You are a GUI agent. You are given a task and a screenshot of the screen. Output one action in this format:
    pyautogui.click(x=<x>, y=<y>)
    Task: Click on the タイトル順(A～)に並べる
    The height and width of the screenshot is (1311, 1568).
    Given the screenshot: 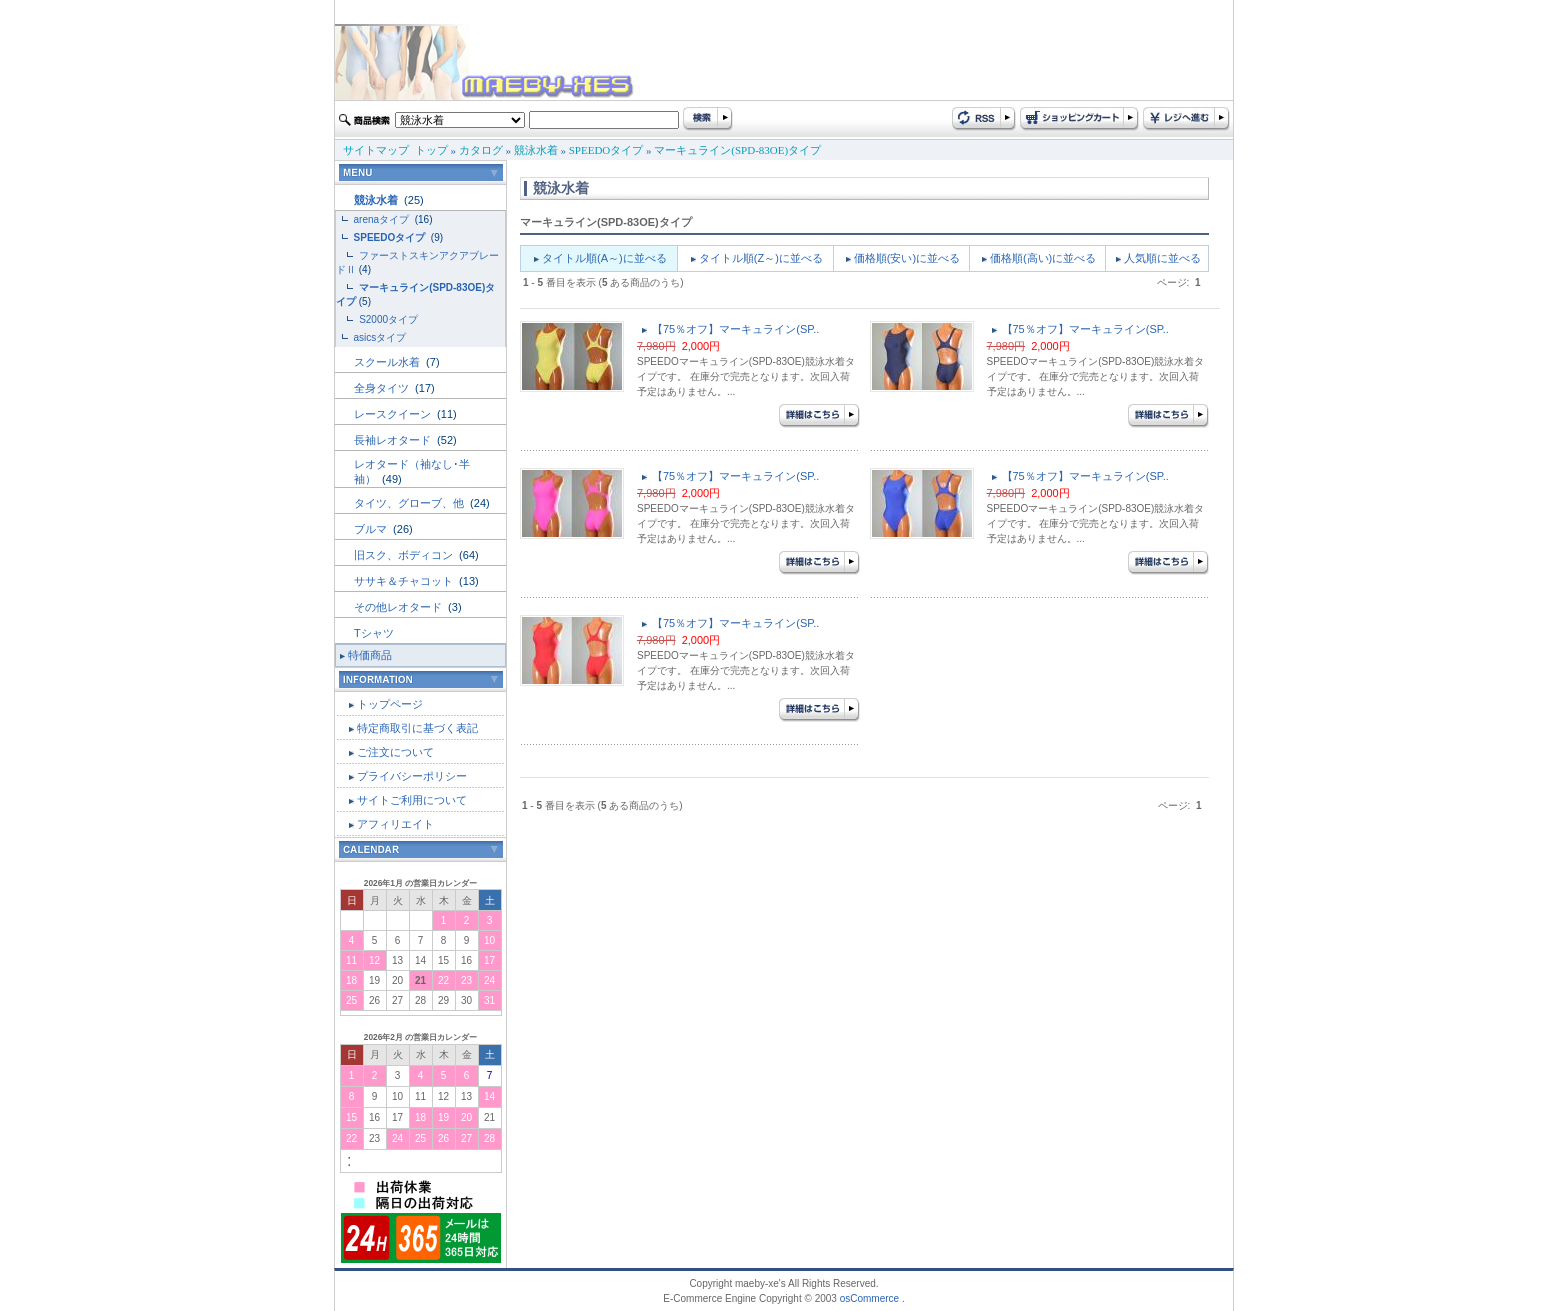 What is the action you would take?
    pyautogui.click(x=604, y=258)
    